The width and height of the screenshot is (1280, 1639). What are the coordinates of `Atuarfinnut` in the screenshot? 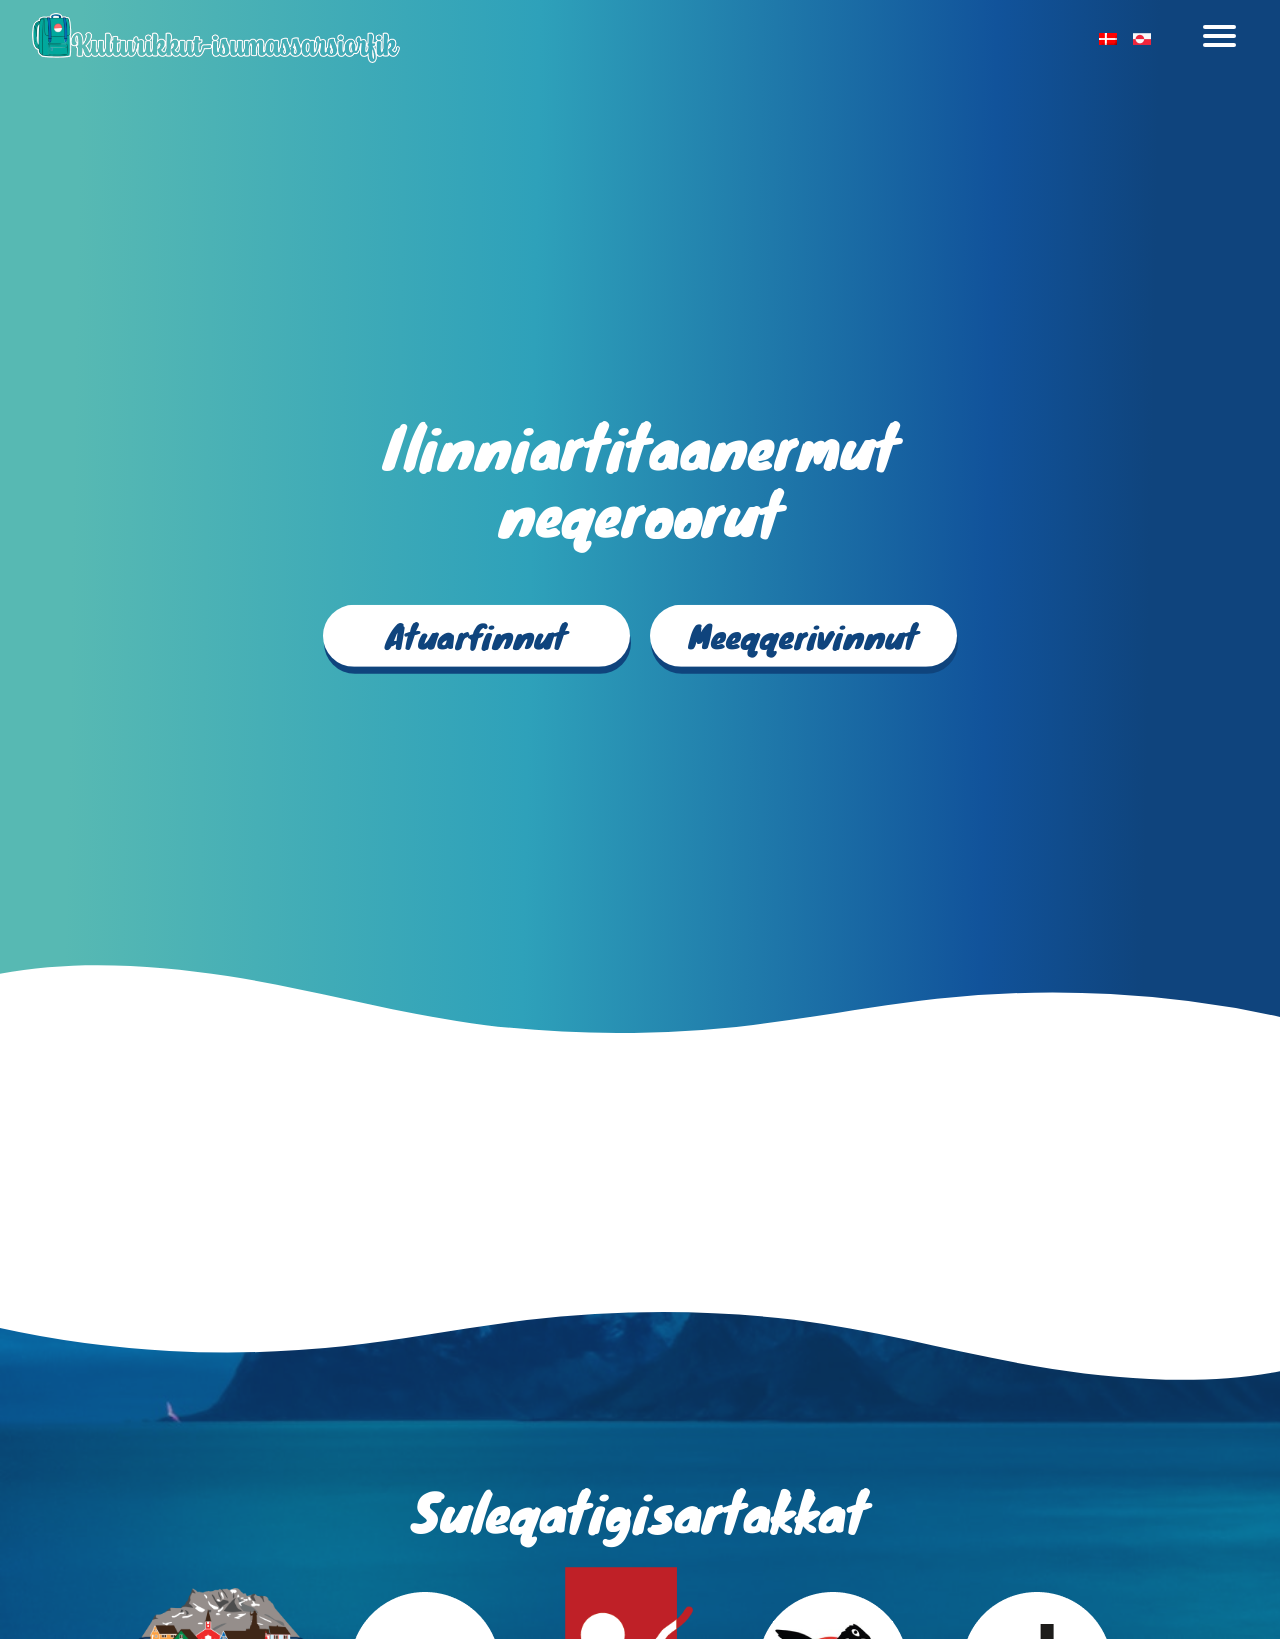 It's located at (476, 635).